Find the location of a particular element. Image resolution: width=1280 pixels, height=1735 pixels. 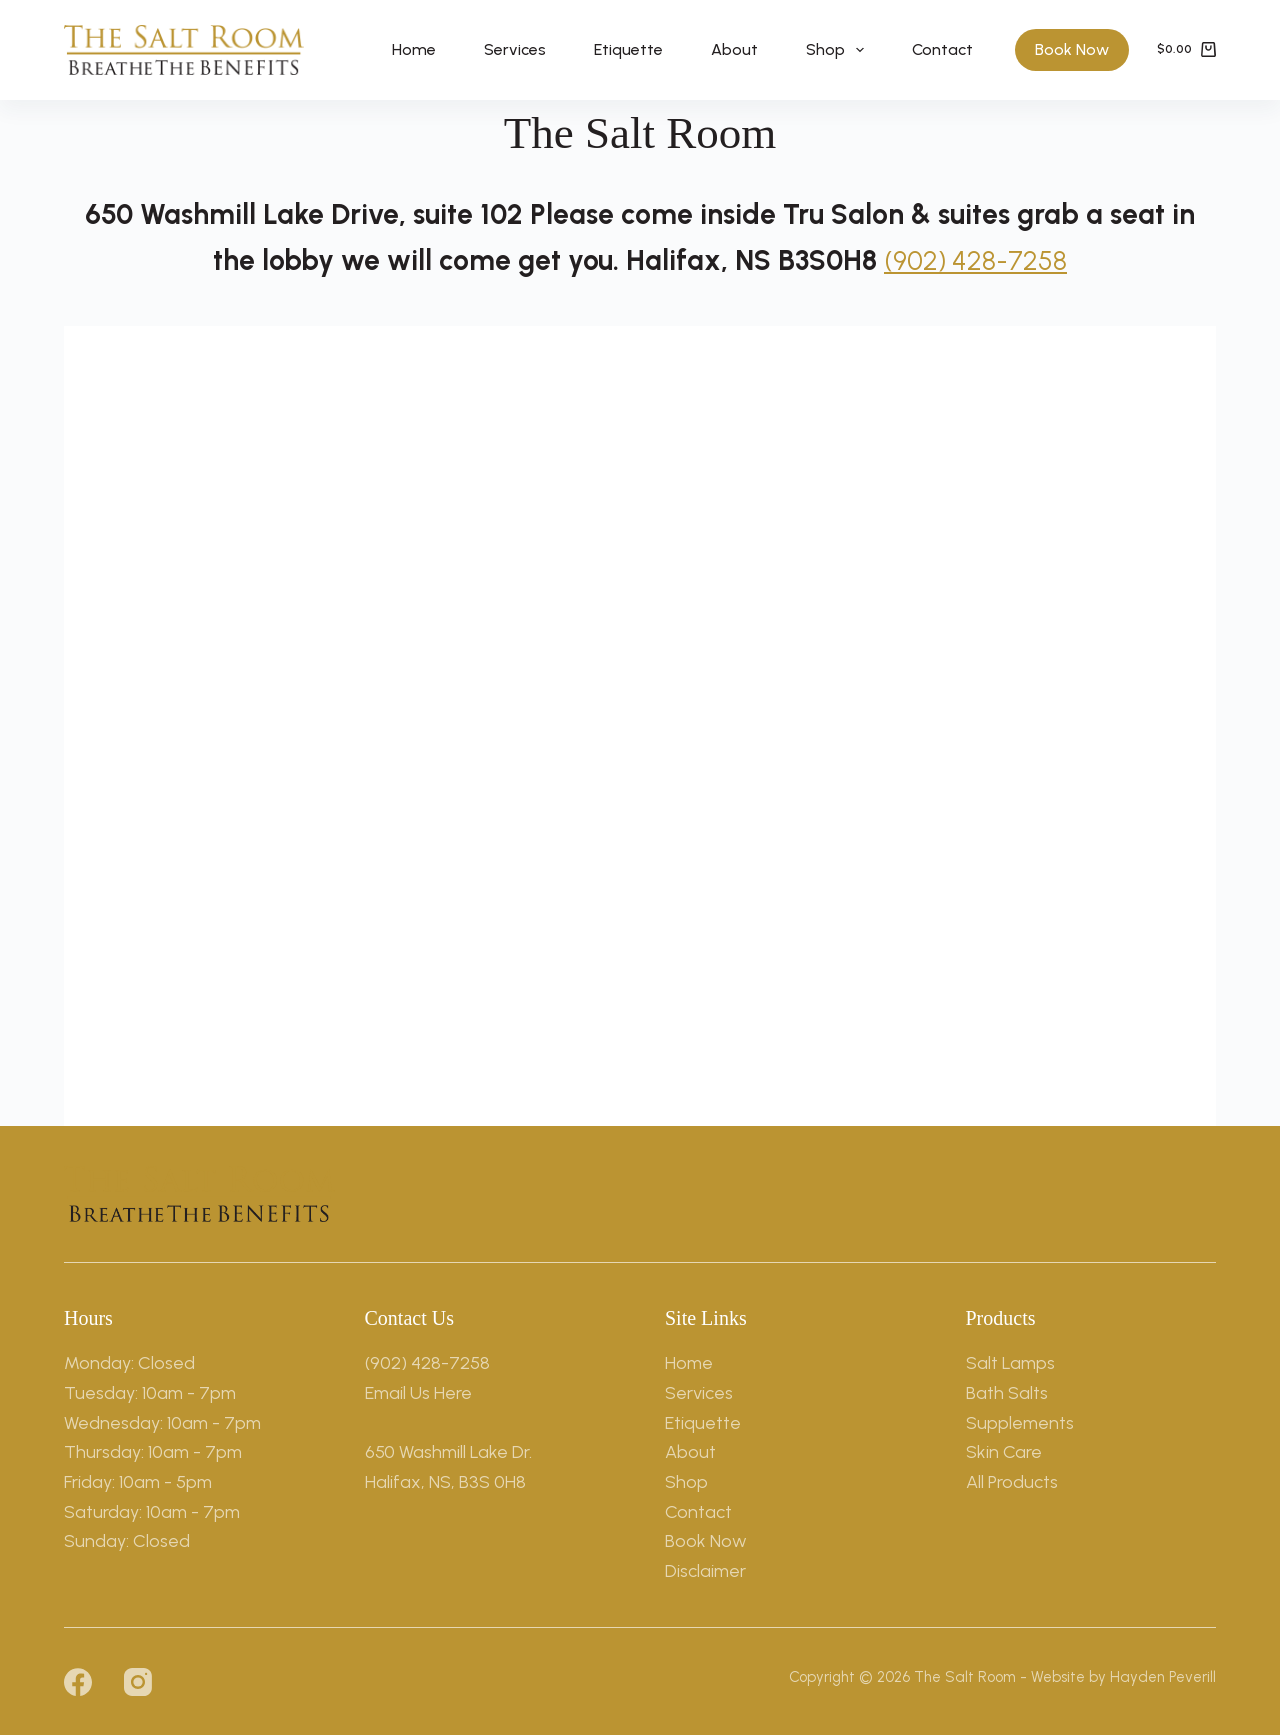

Skin Care is located at coordinates (1004, 1452).